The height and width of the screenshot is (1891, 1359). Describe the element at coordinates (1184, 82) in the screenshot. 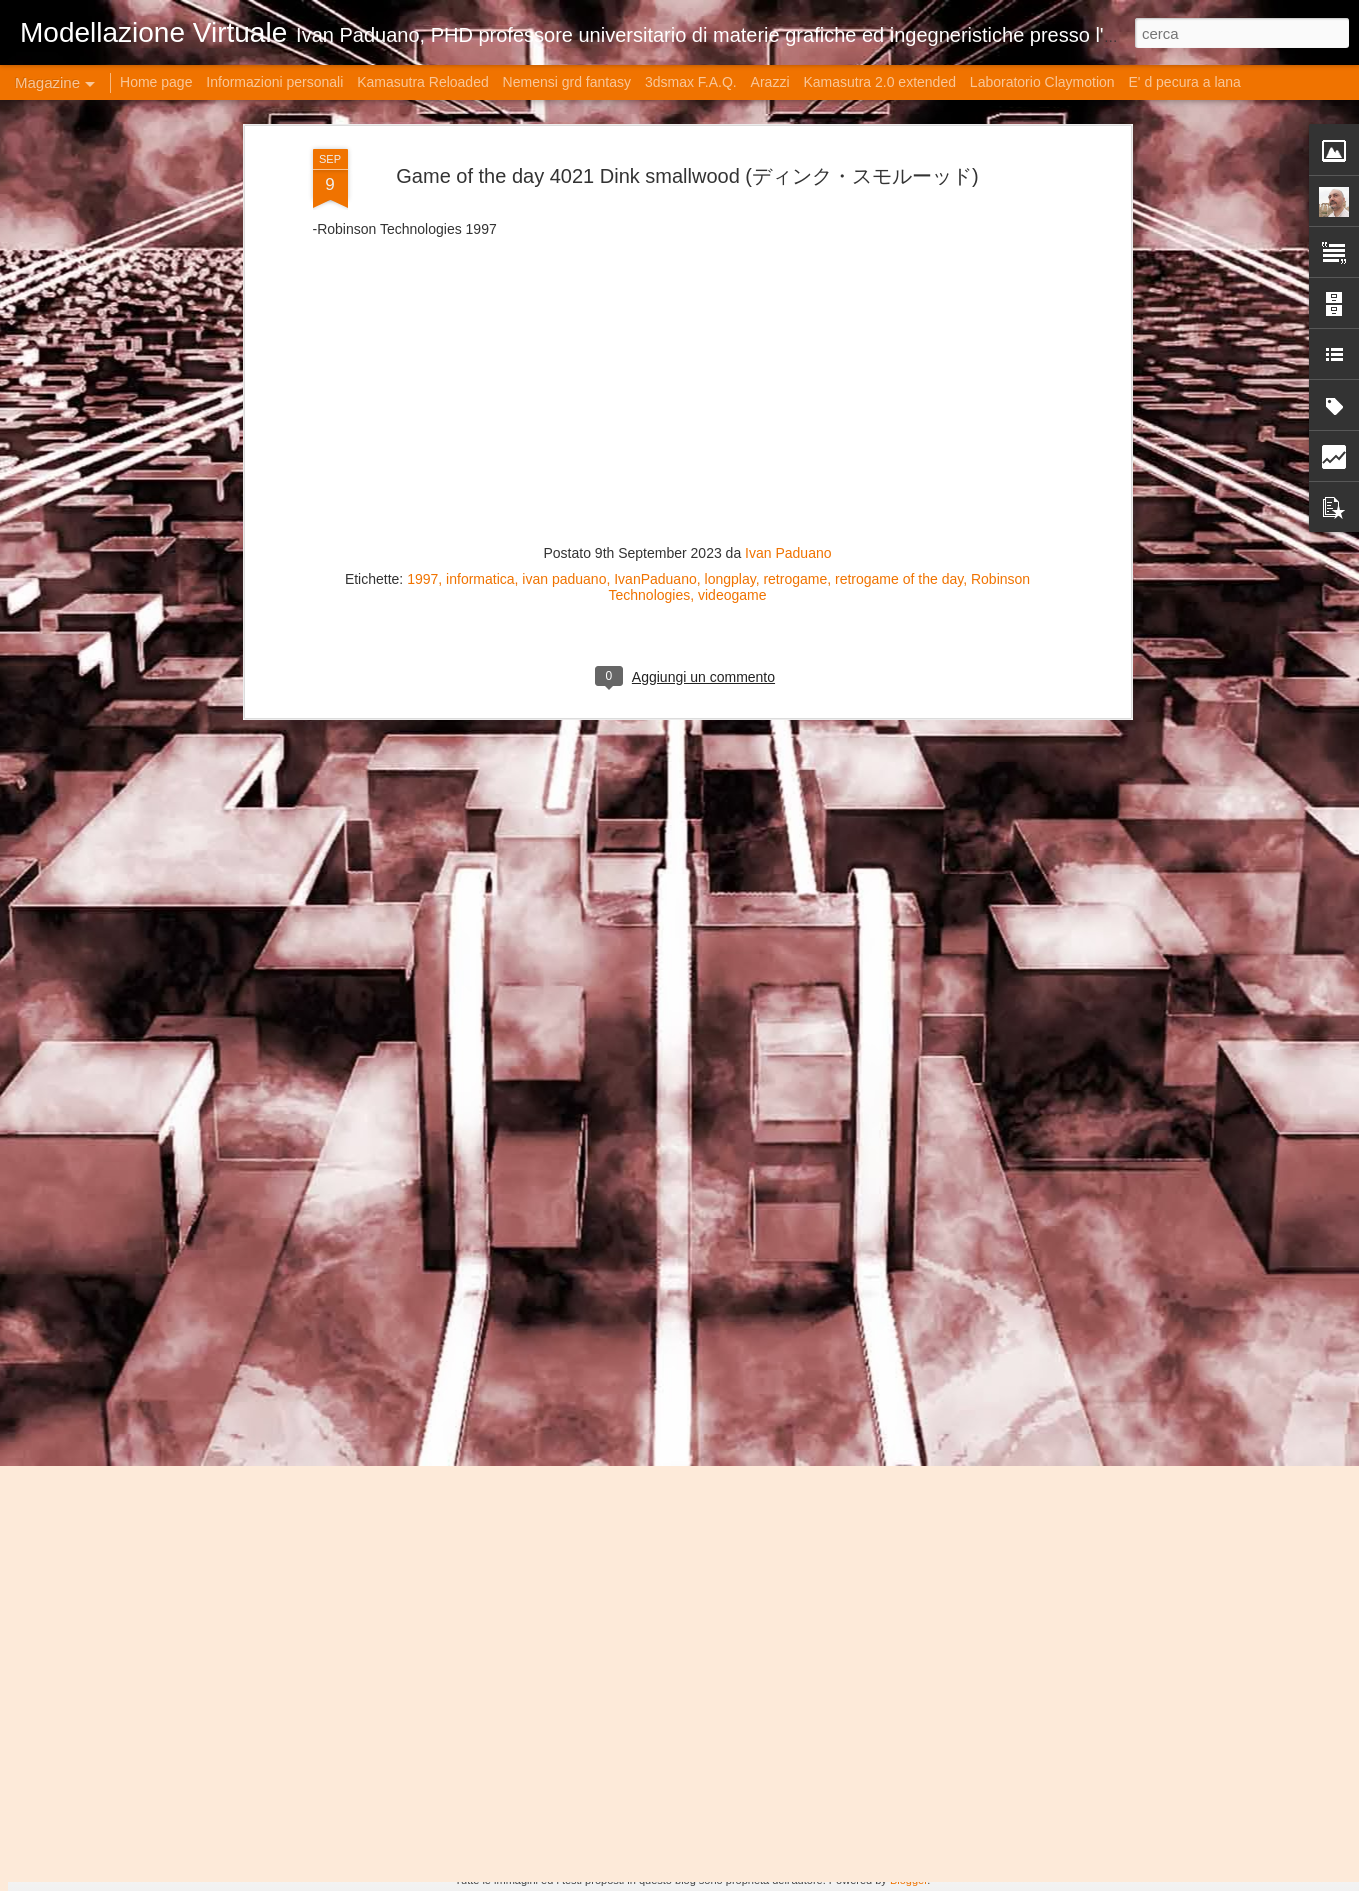

I see `E' d pecura a lana` at that location.